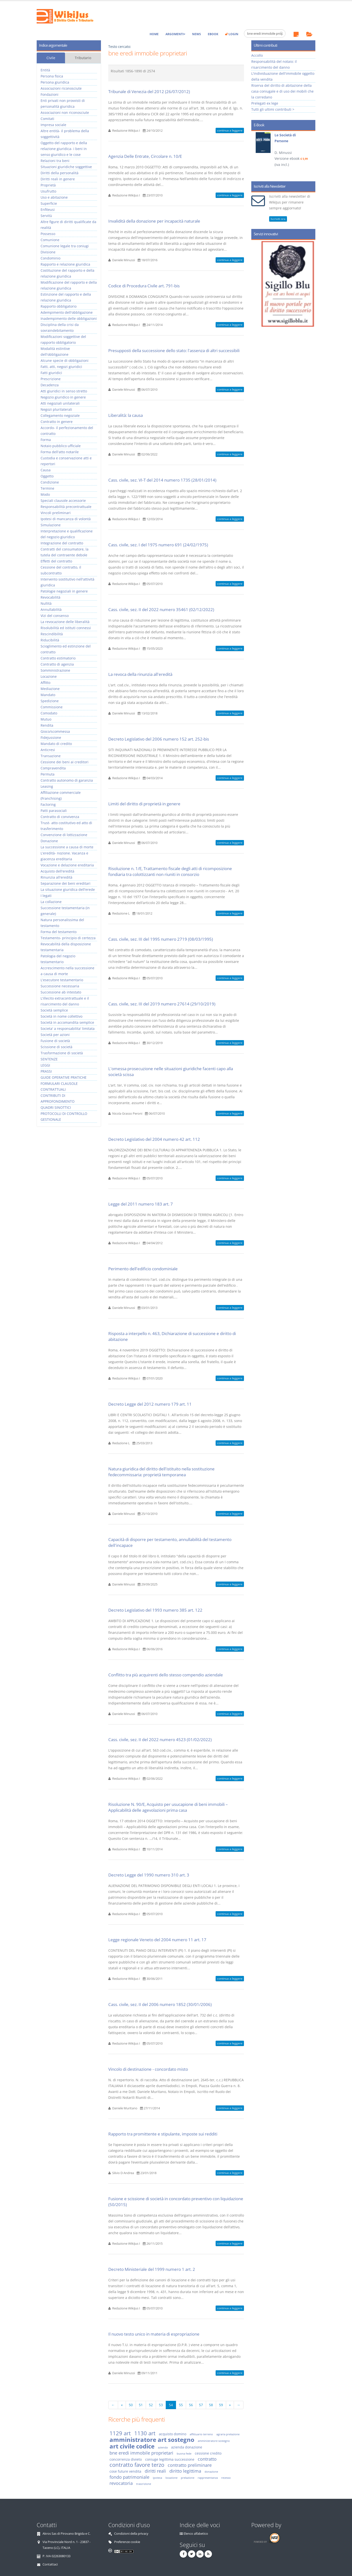 The width and height of the screenshot is (352, 2576). I want to click on Società semplice, so click(54, 1010).